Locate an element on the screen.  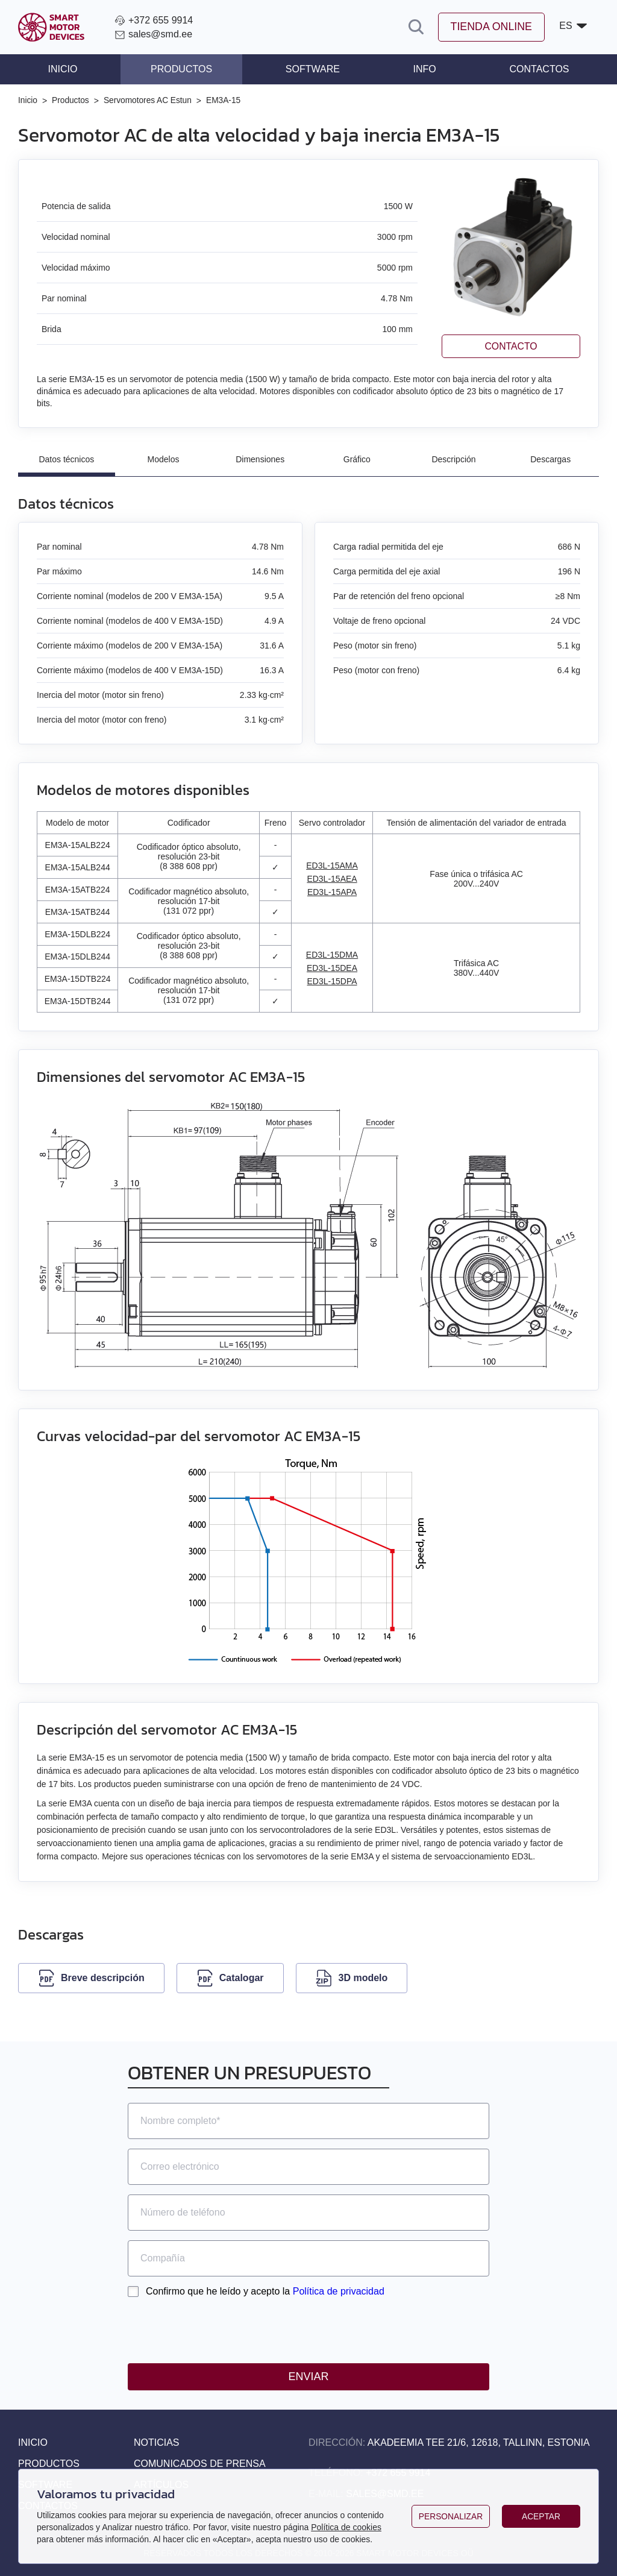
Aceptar is located at coordinates (540, 2516).